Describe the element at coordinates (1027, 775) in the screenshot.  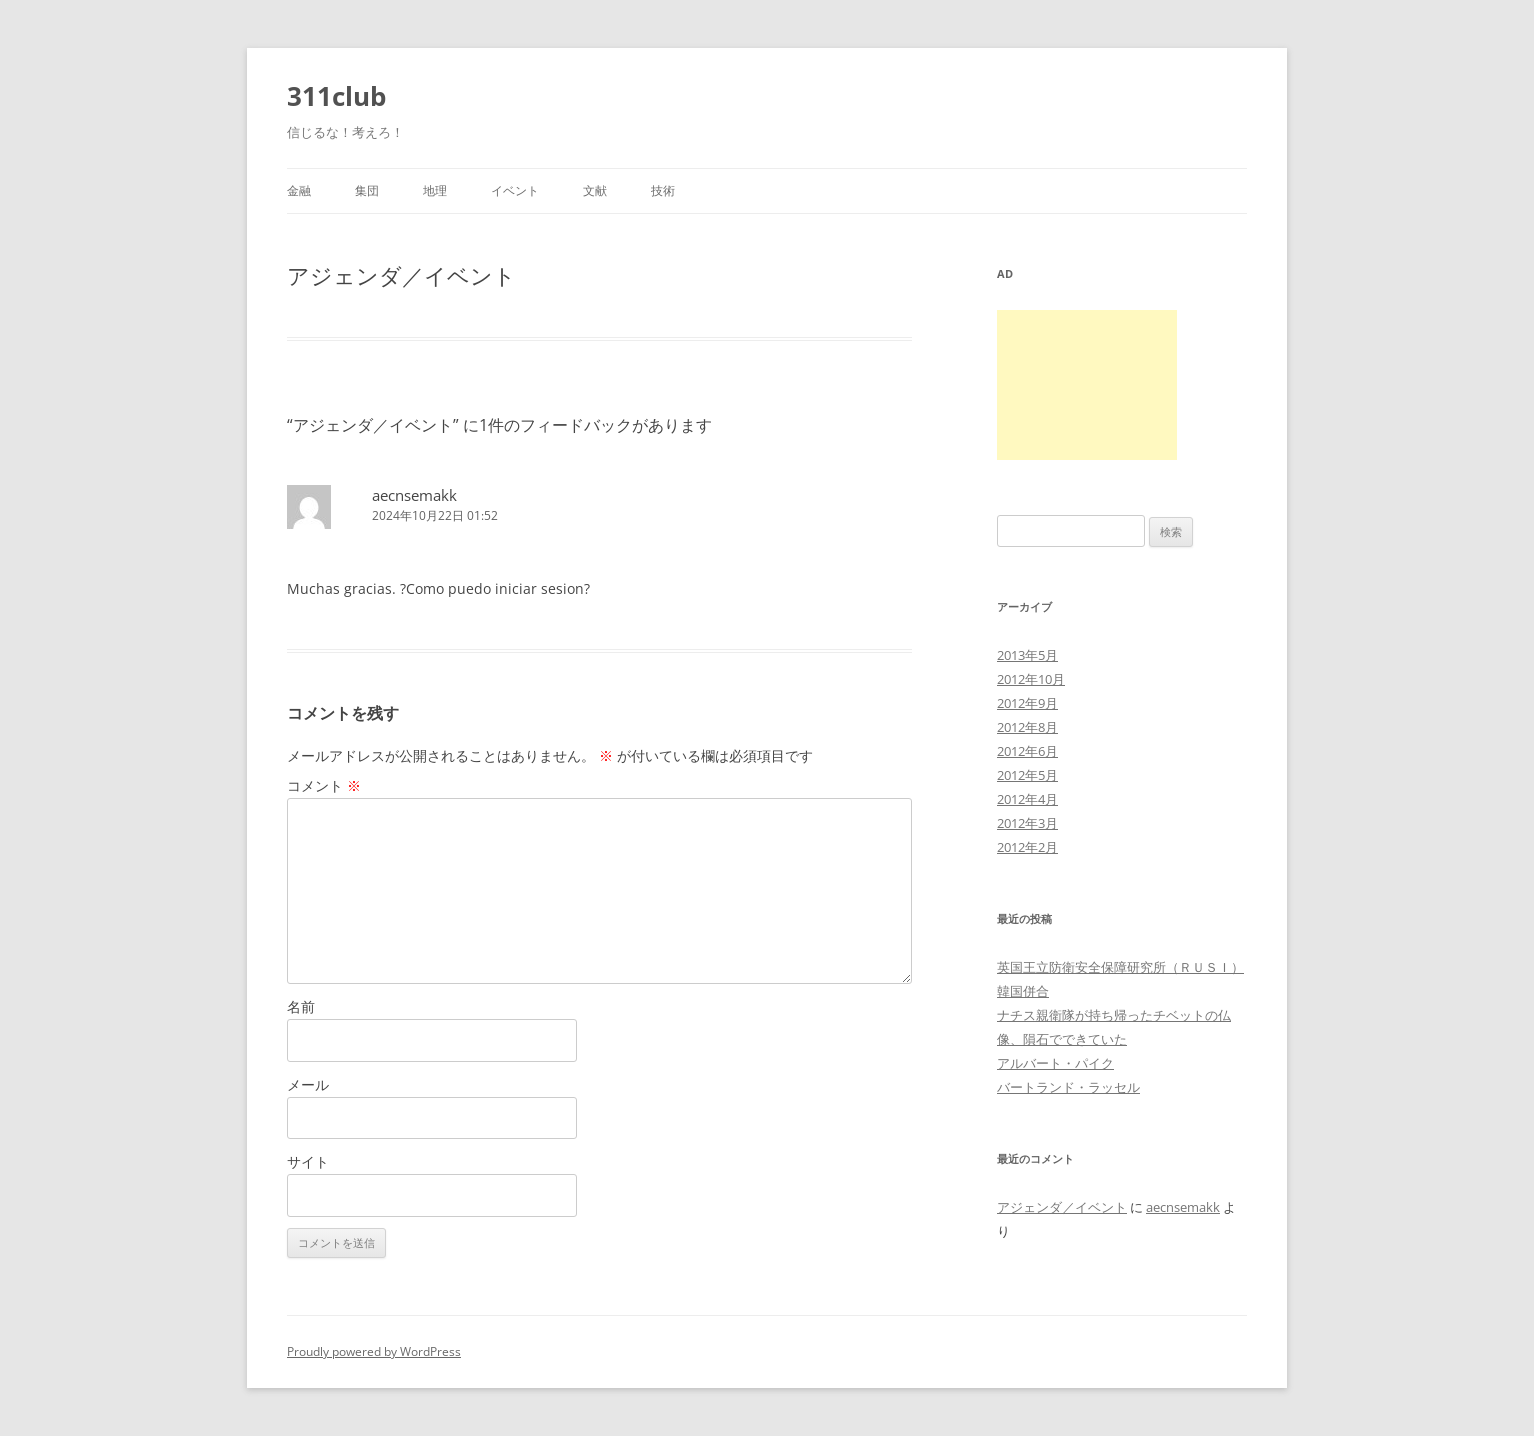
I see `2012年5月` at that location.